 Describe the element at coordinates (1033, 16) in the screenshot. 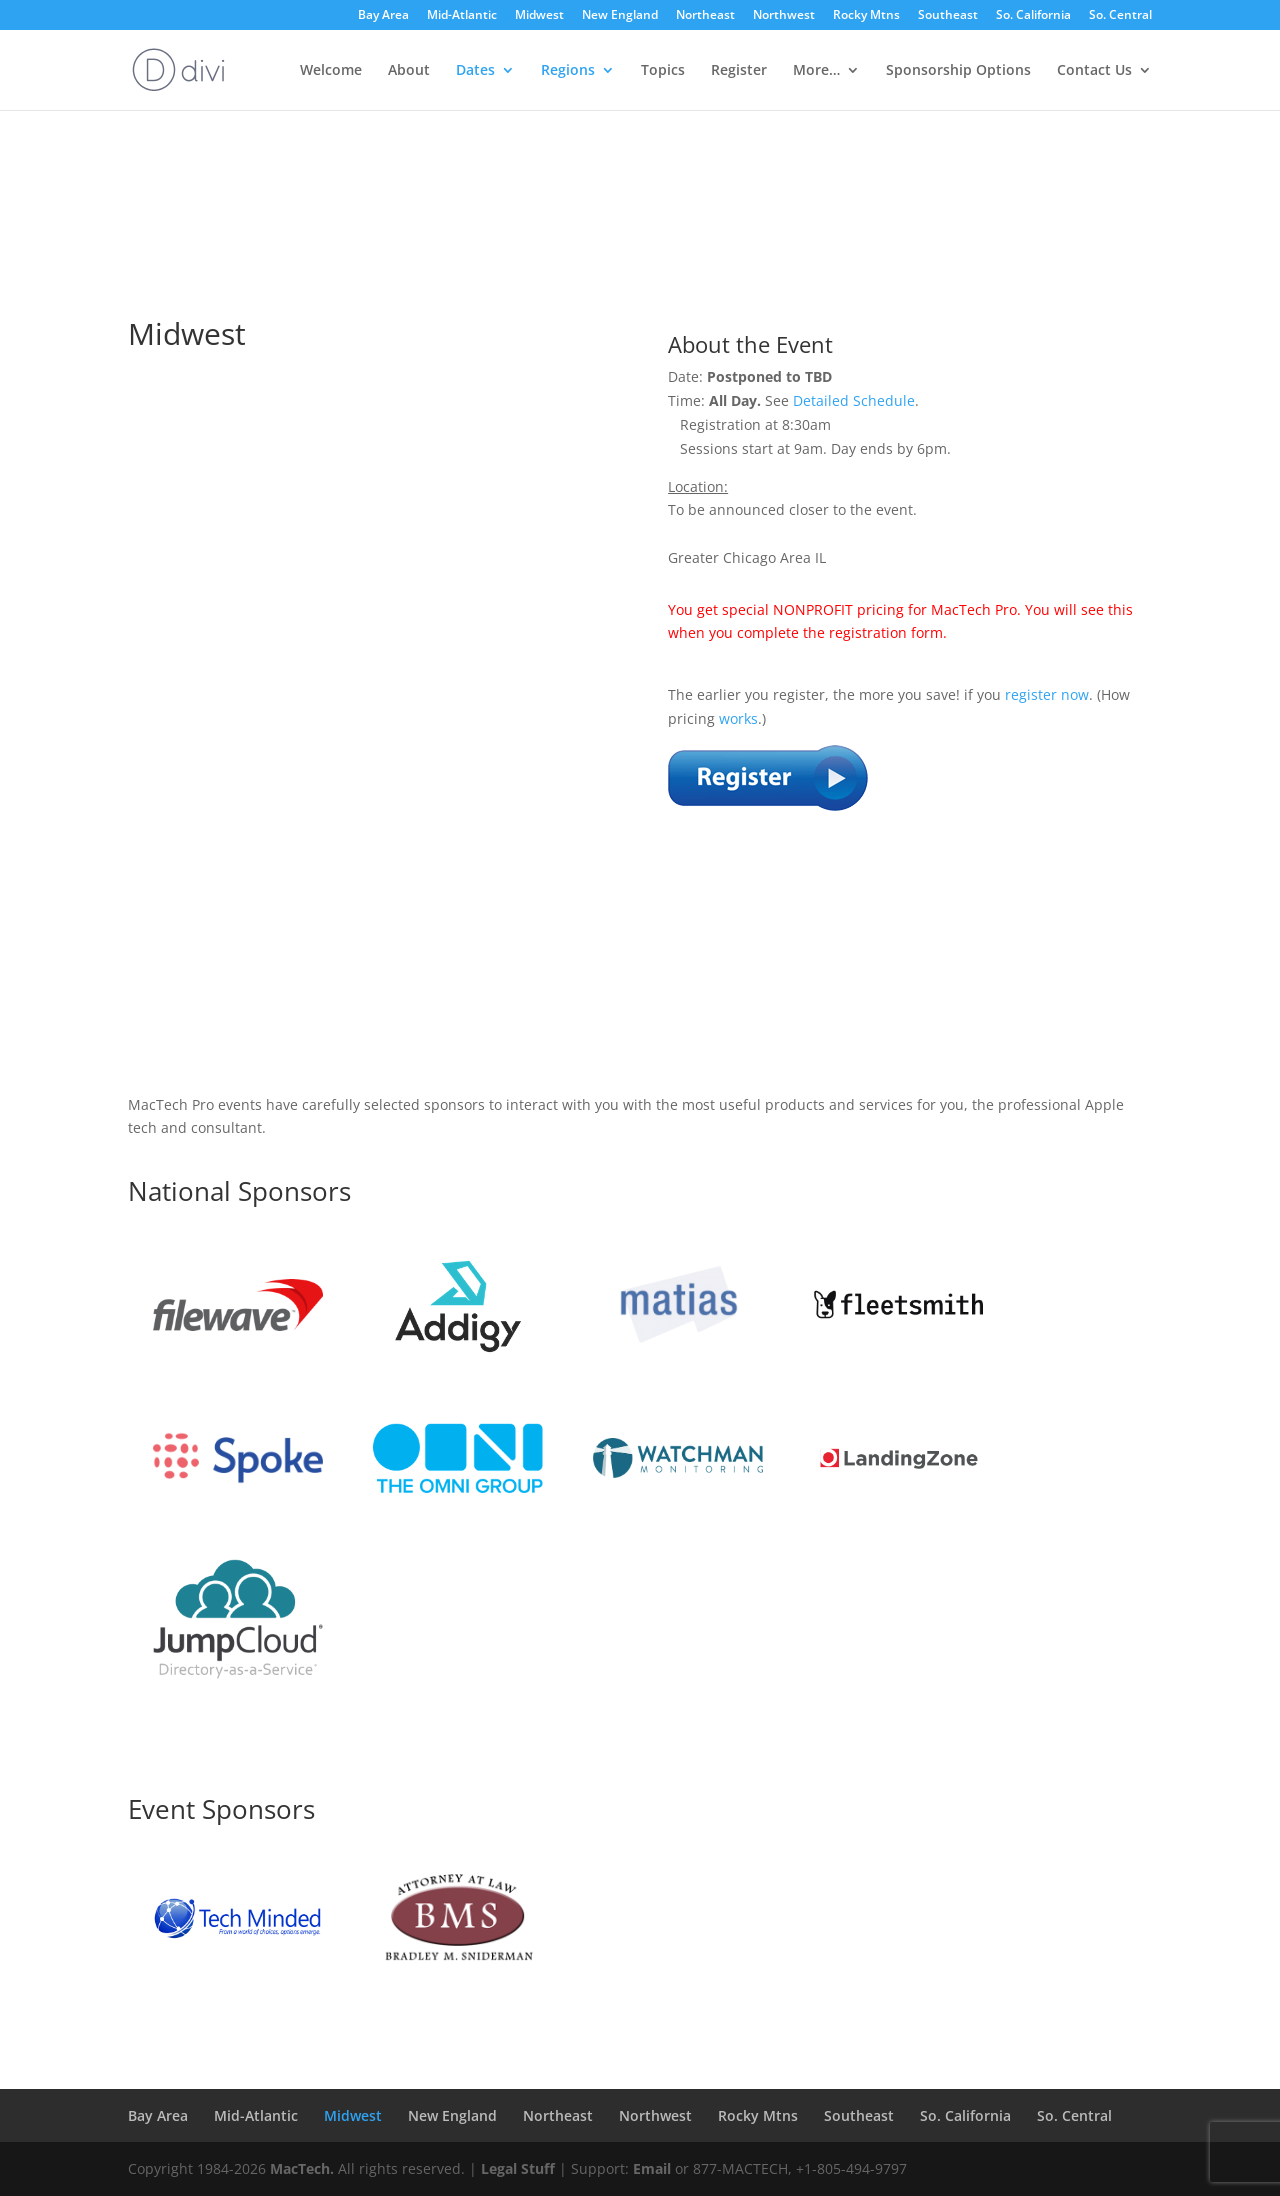

I see `So. California` at that location.